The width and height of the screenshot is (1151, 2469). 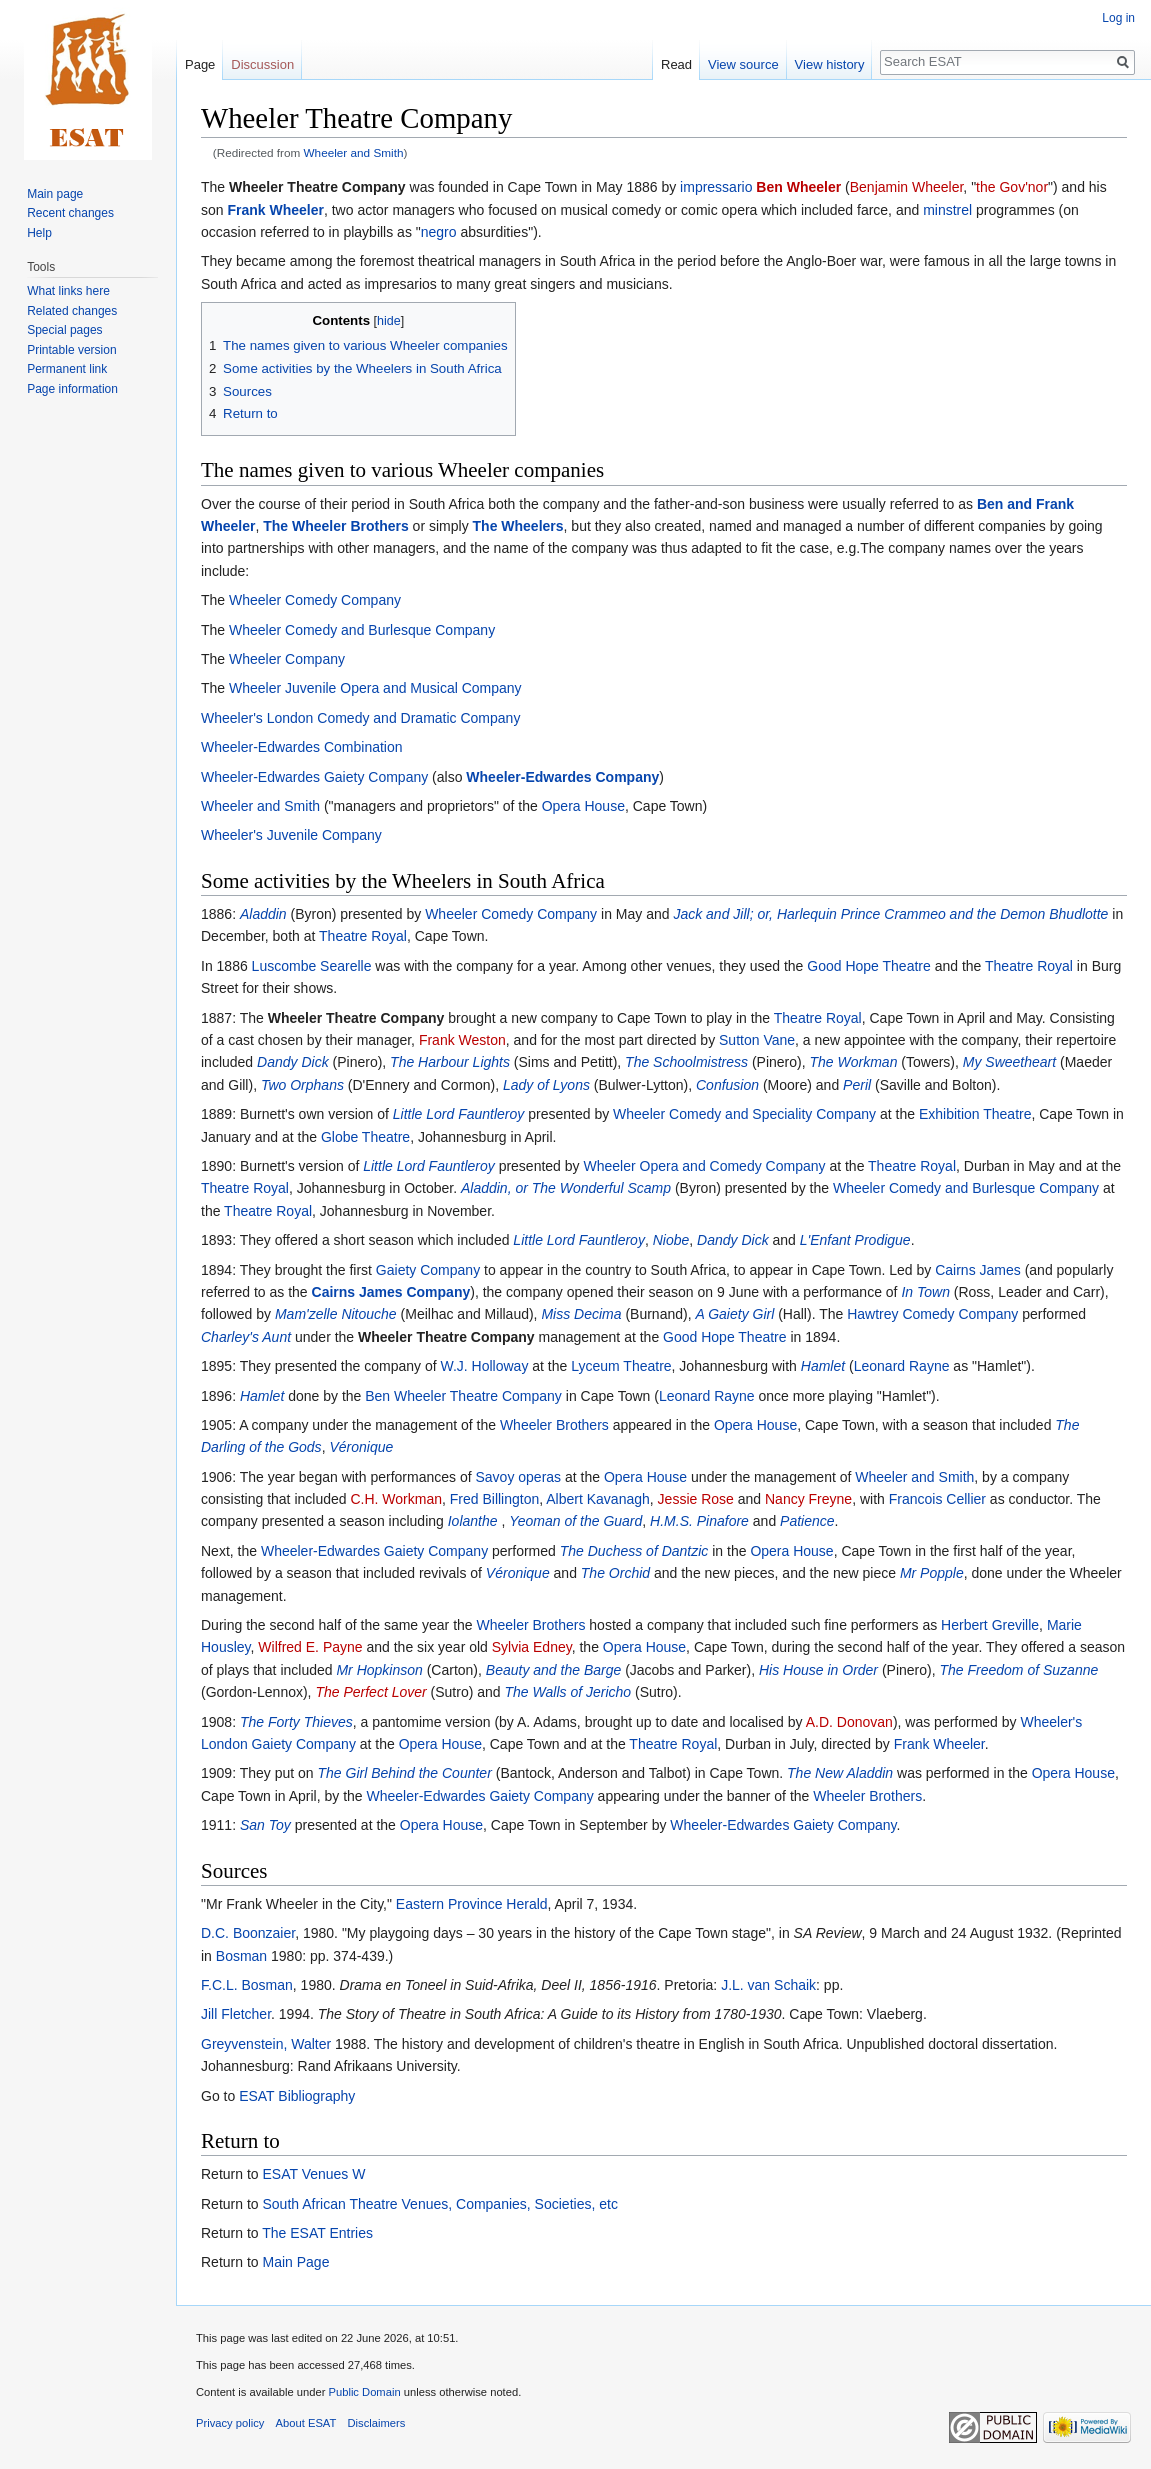 I want to click on D.C. Boonzaier, so click(x=248, y=1933).